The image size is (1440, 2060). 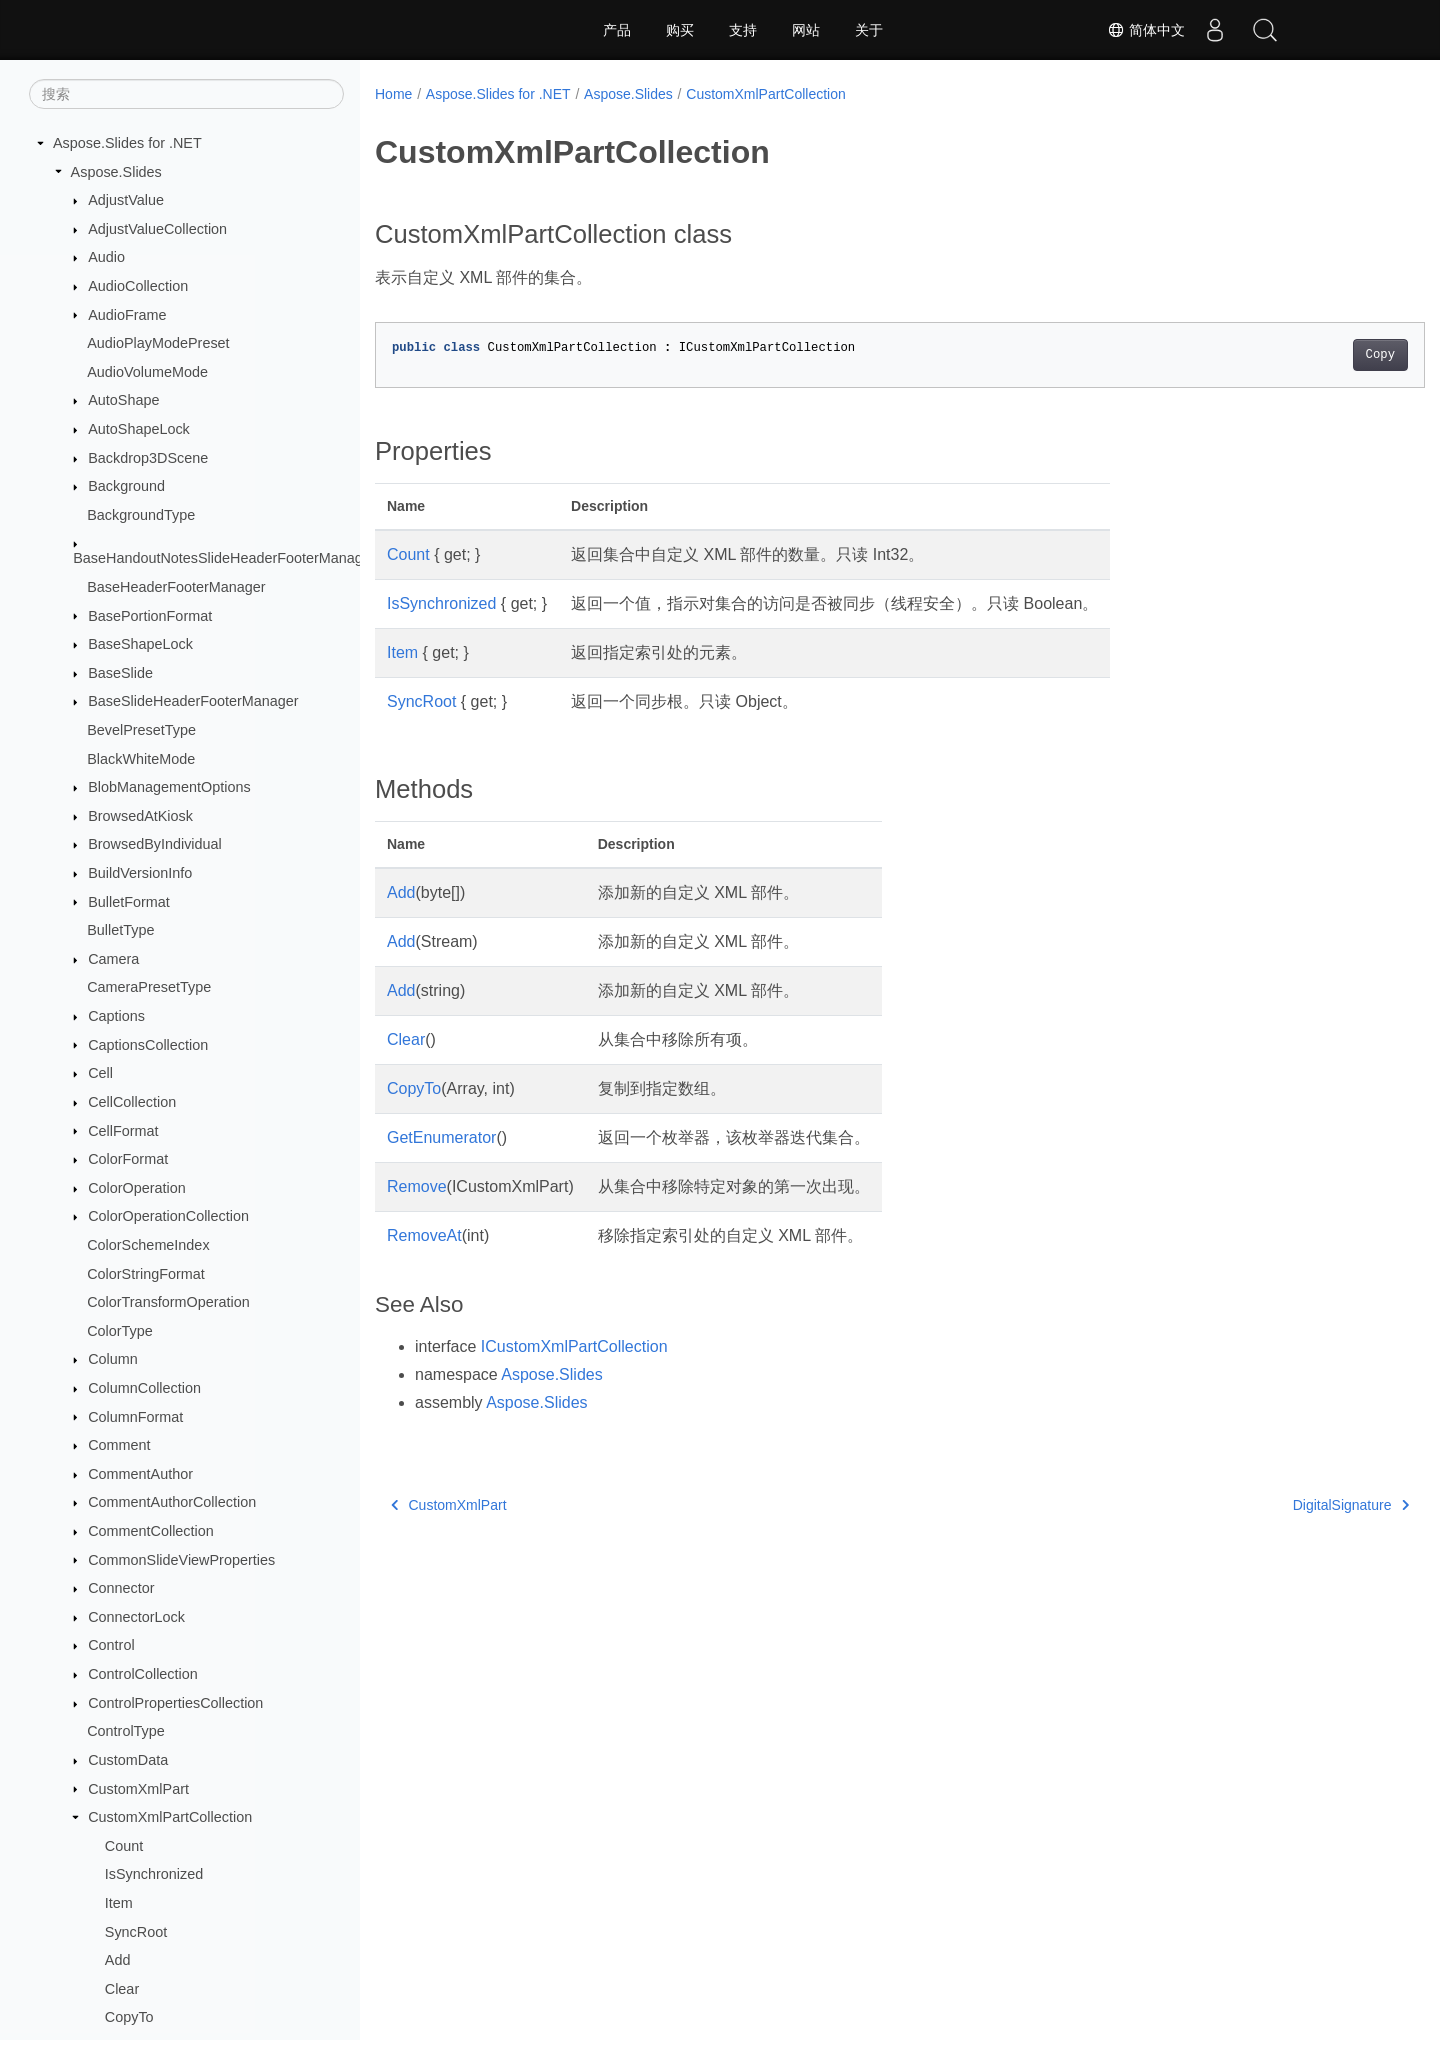 What do you see at coordinates (141, 515) in the screenshot?
I see `BackgroundType` at bounding box center [141, 515].